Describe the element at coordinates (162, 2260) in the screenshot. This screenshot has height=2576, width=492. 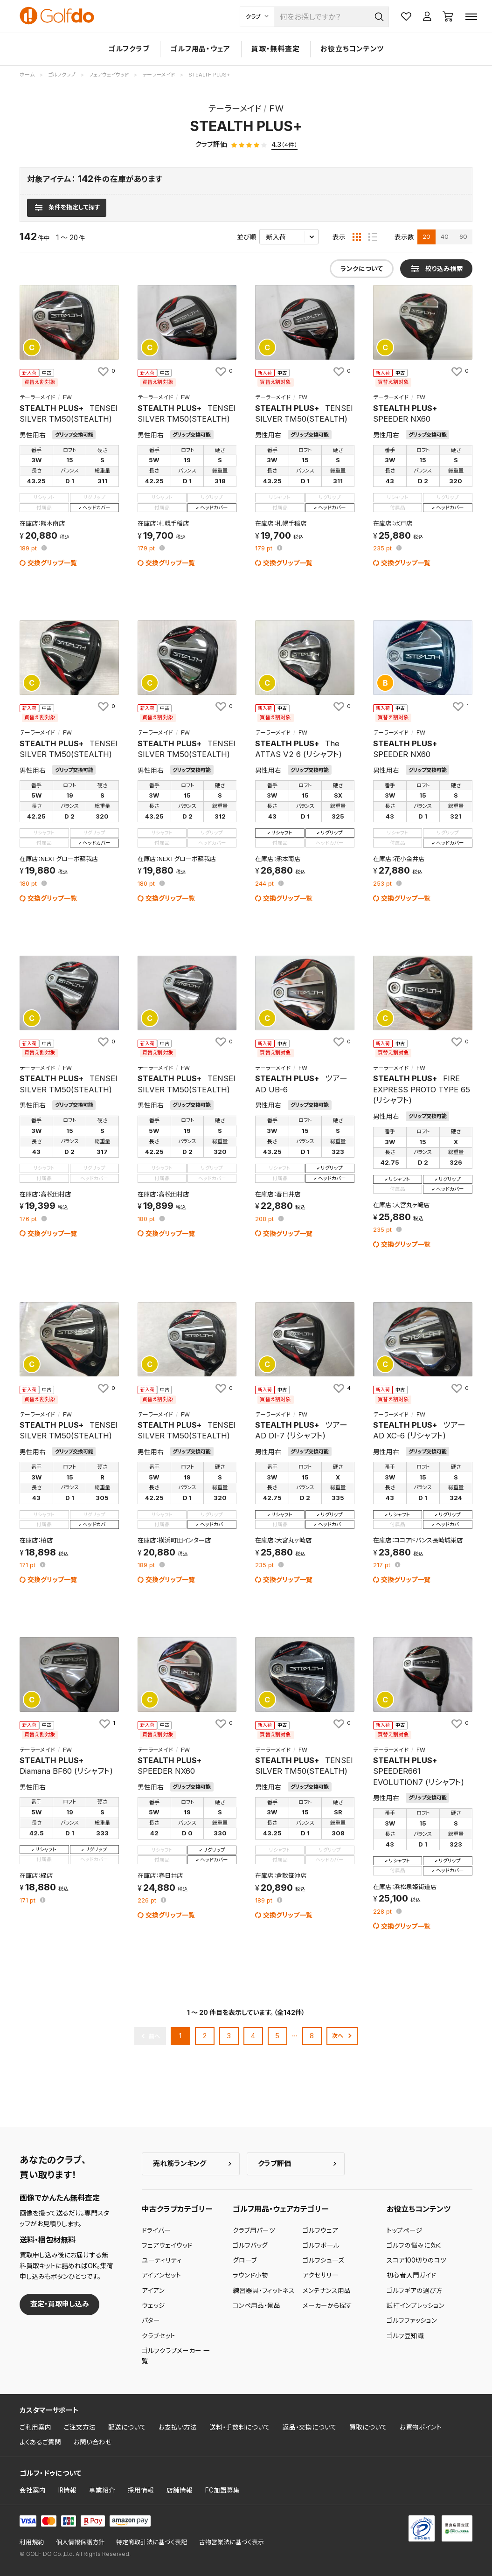
I see `ユーティリティ` at that location.